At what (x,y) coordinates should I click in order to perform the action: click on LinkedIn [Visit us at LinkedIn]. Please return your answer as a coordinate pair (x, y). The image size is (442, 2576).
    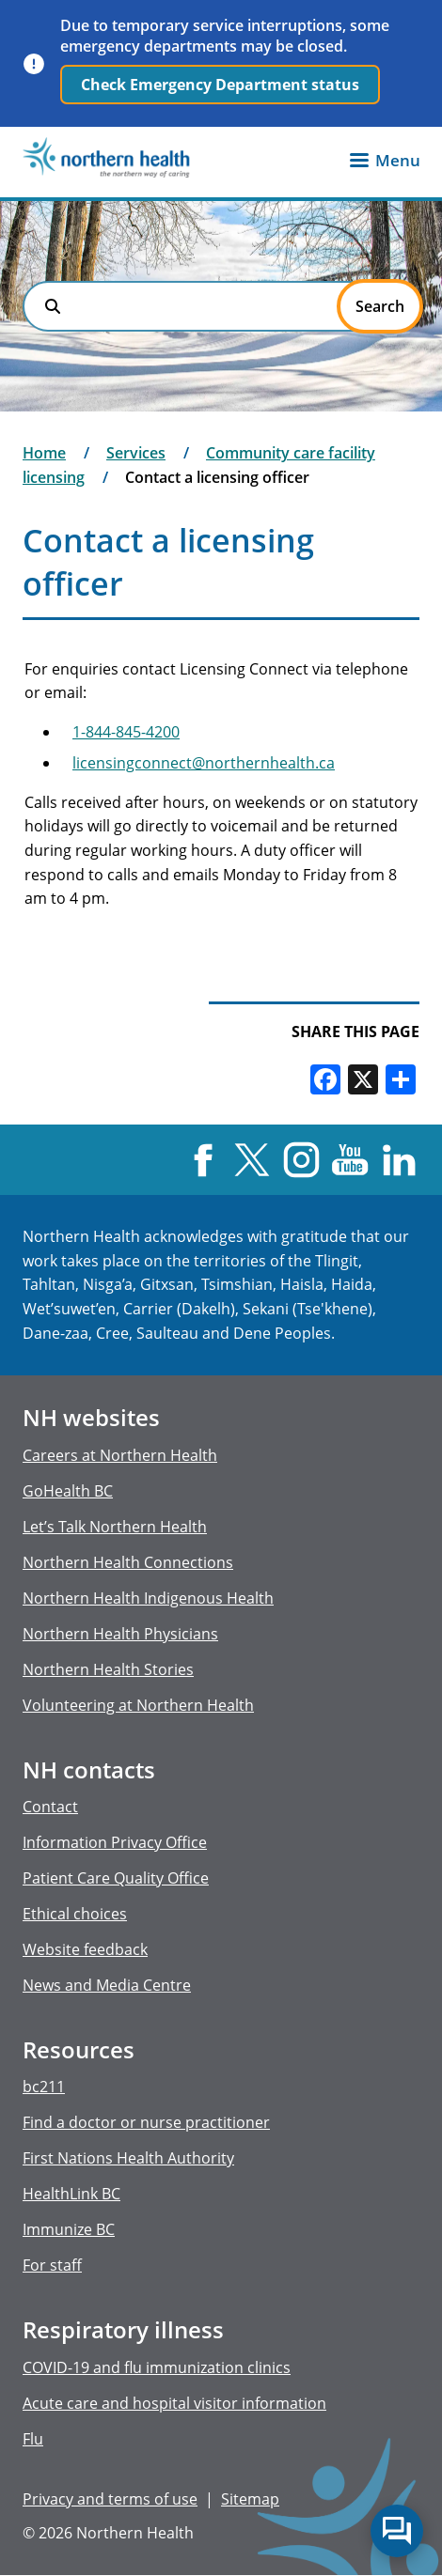
    Looking at the image, I should click on (399, 1160).